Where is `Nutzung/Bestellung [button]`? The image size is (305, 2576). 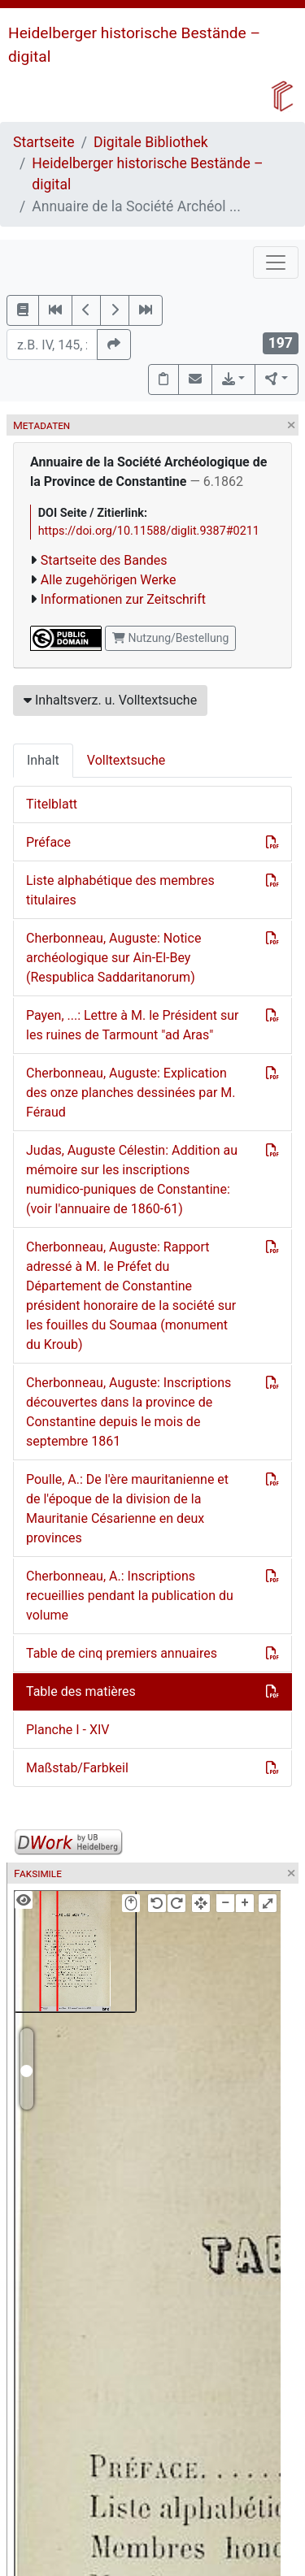
Nutzung/Bestellung [button] is located at coordinates (170, 637).